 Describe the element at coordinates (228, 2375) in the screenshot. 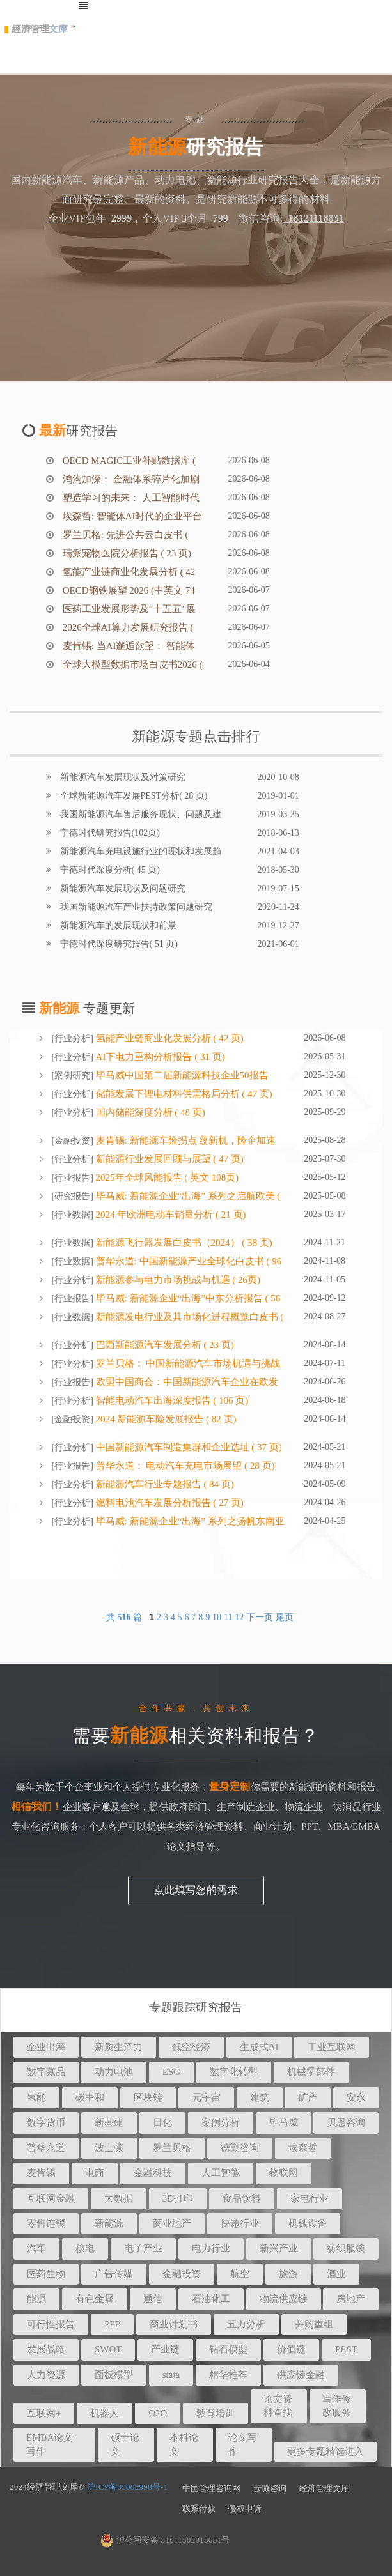

I see `精华推荐 [button]` at that location.